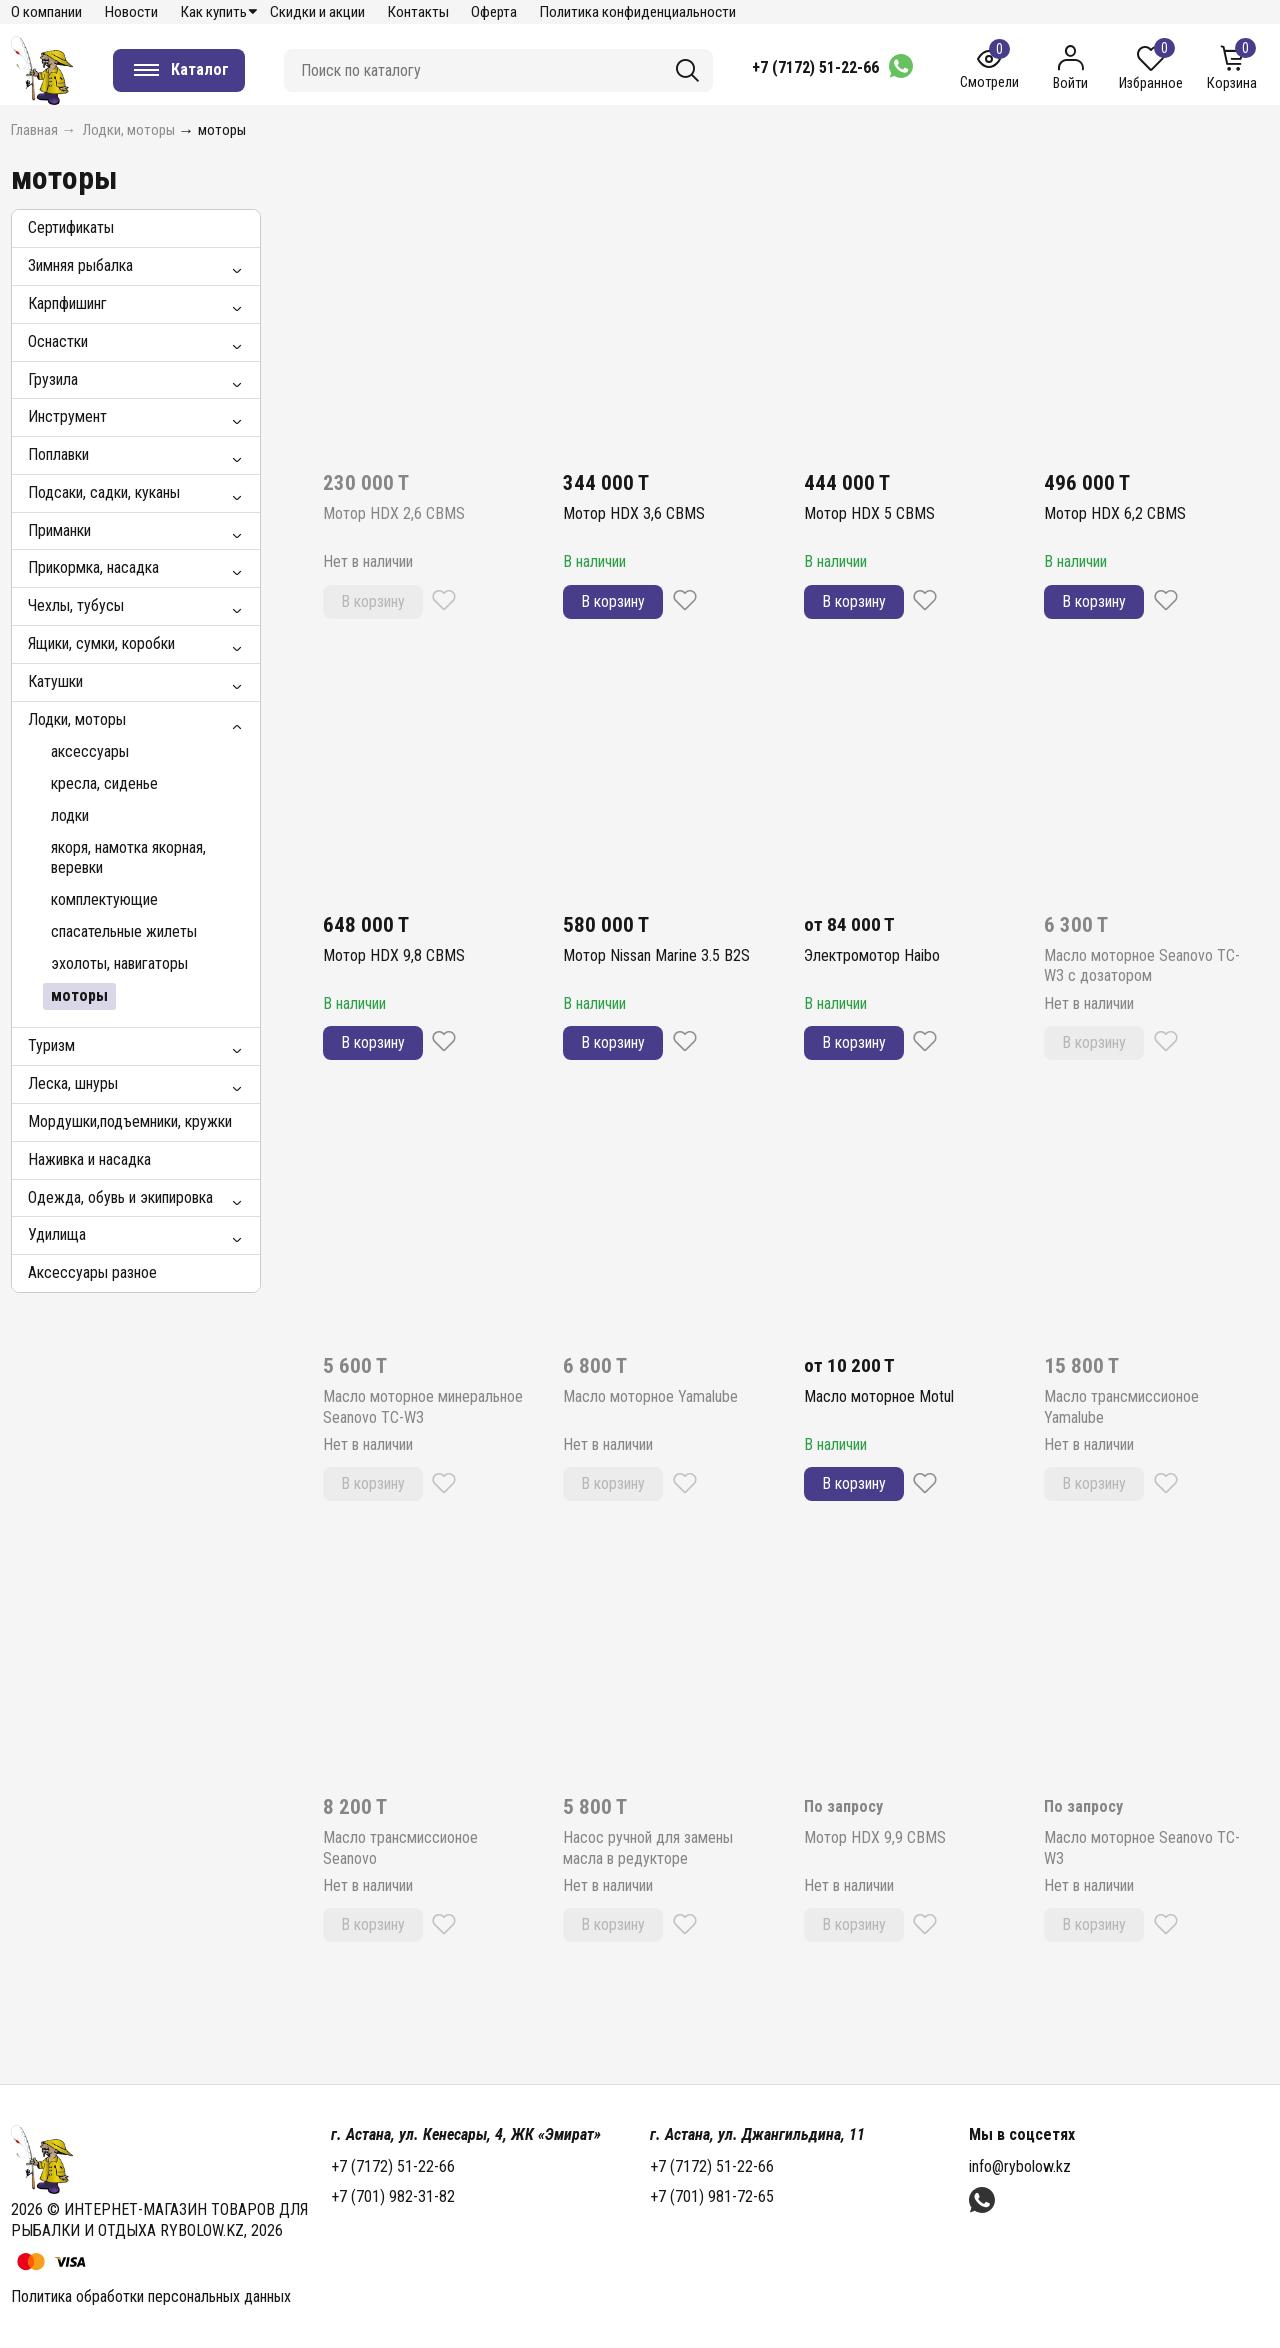 The image size is (1280, 2348). Describe the element at coordinates (1115, 513) in the screenshot. I see `Мотор HDX 6,2 CBMS` at that location.